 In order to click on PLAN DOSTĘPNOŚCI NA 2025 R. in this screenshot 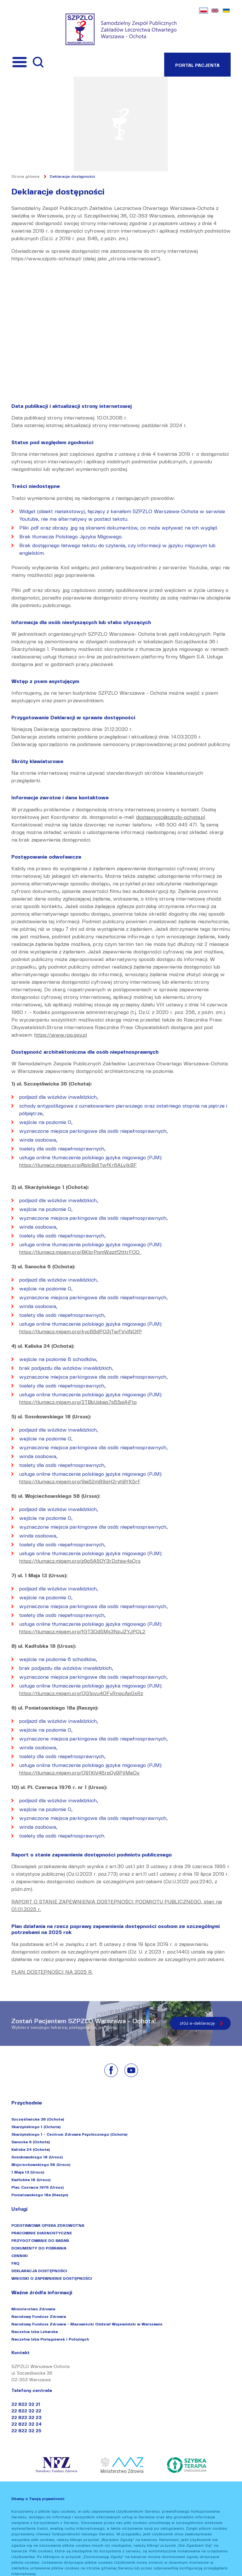, I will do `click(52, 1972)`.